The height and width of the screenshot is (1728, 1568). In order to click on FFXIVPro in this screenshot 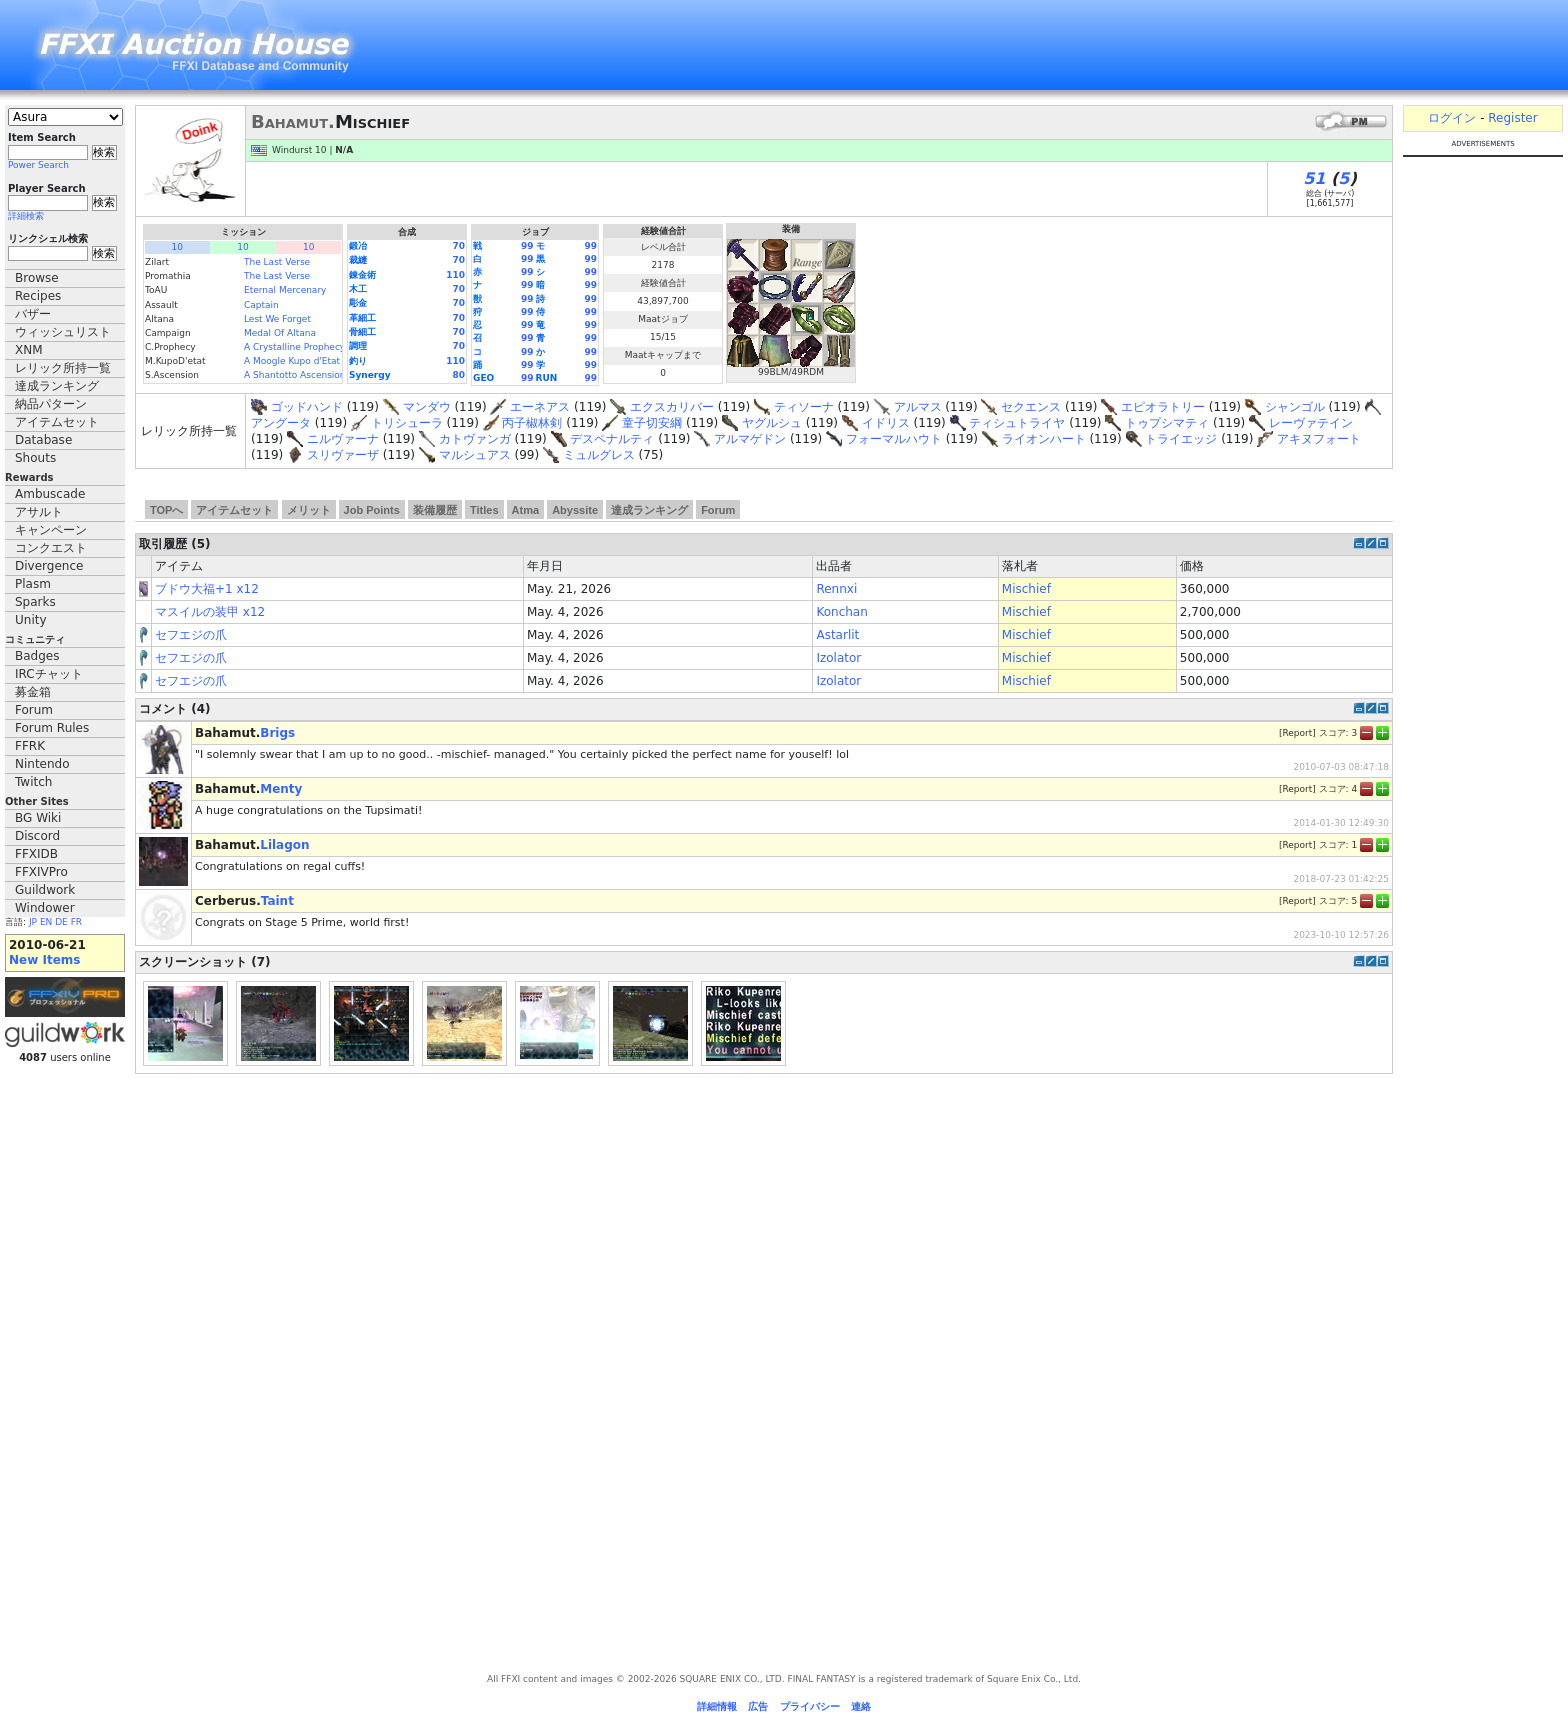, I will do `click(41, 872)`.